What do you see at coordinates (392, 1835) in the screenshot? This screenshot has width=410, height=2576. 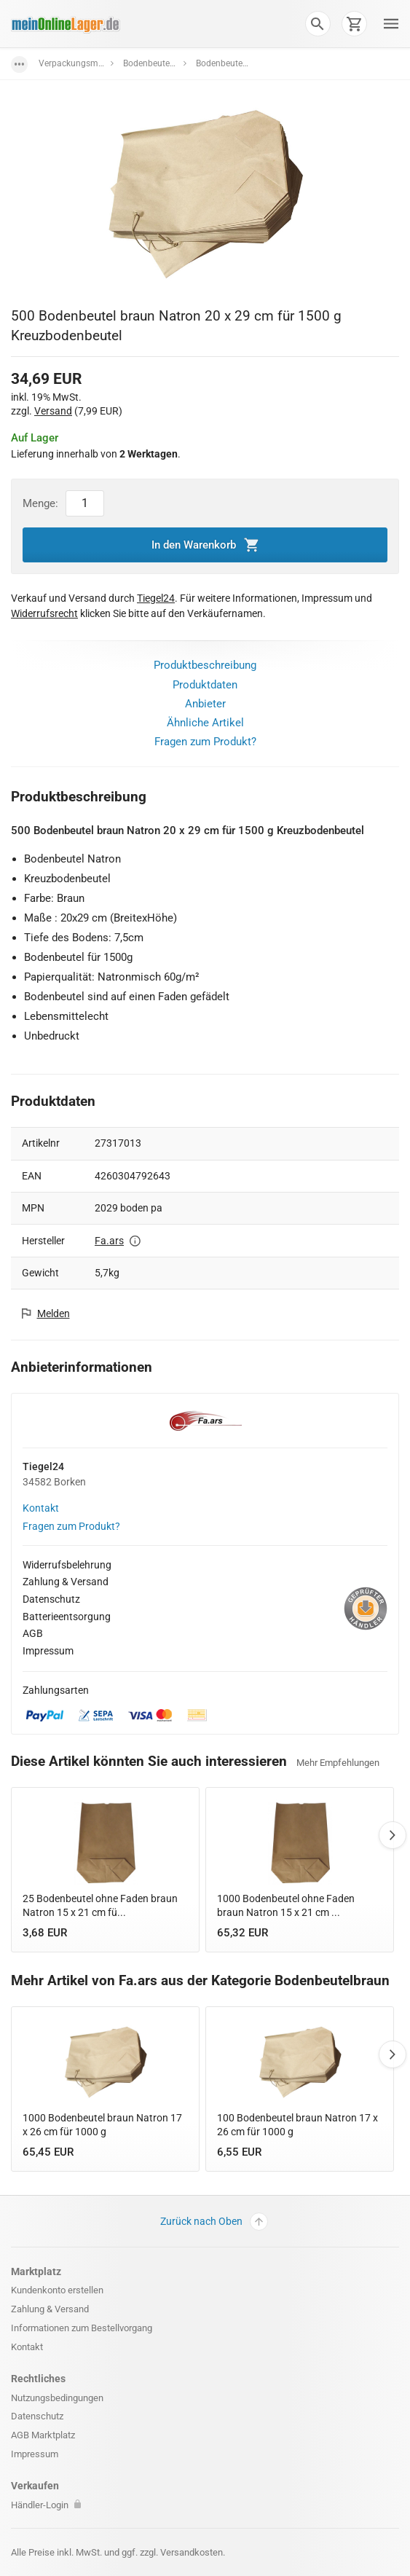 I see `Next` at bounding box center [392, 1835].